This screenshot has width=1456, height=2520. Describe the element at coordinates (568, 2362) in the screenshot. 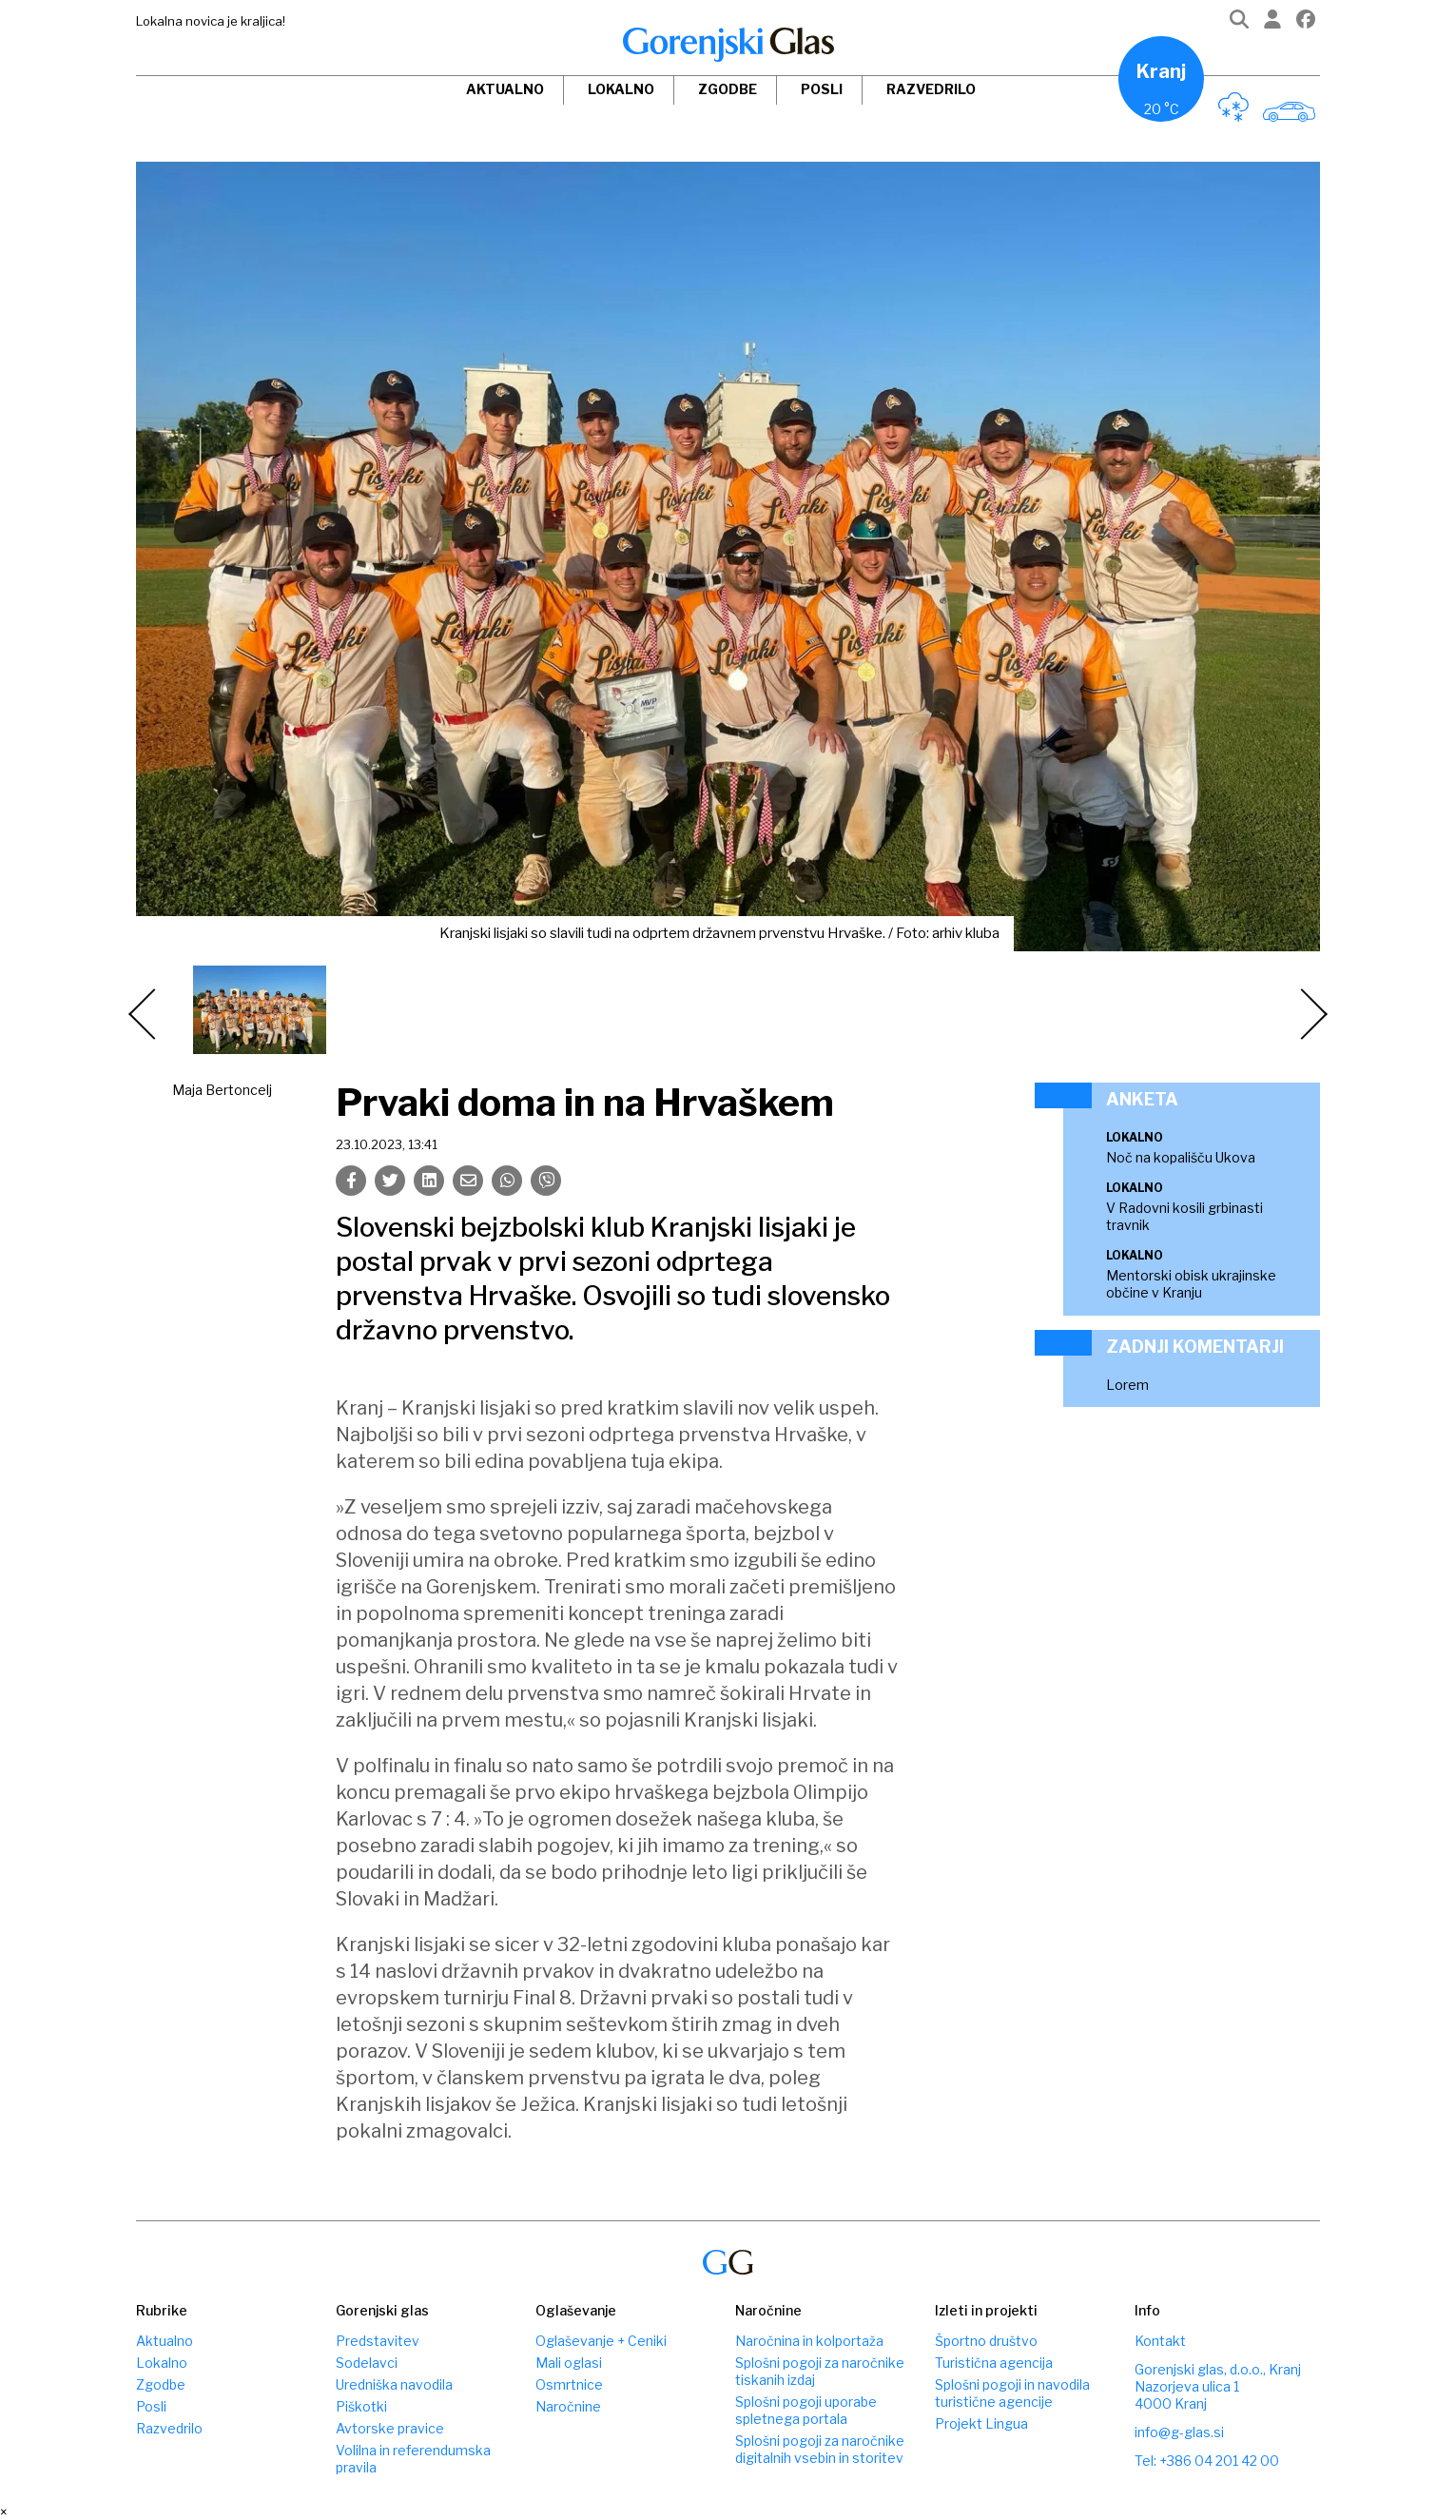

I see `Mali oglasi` at that location.